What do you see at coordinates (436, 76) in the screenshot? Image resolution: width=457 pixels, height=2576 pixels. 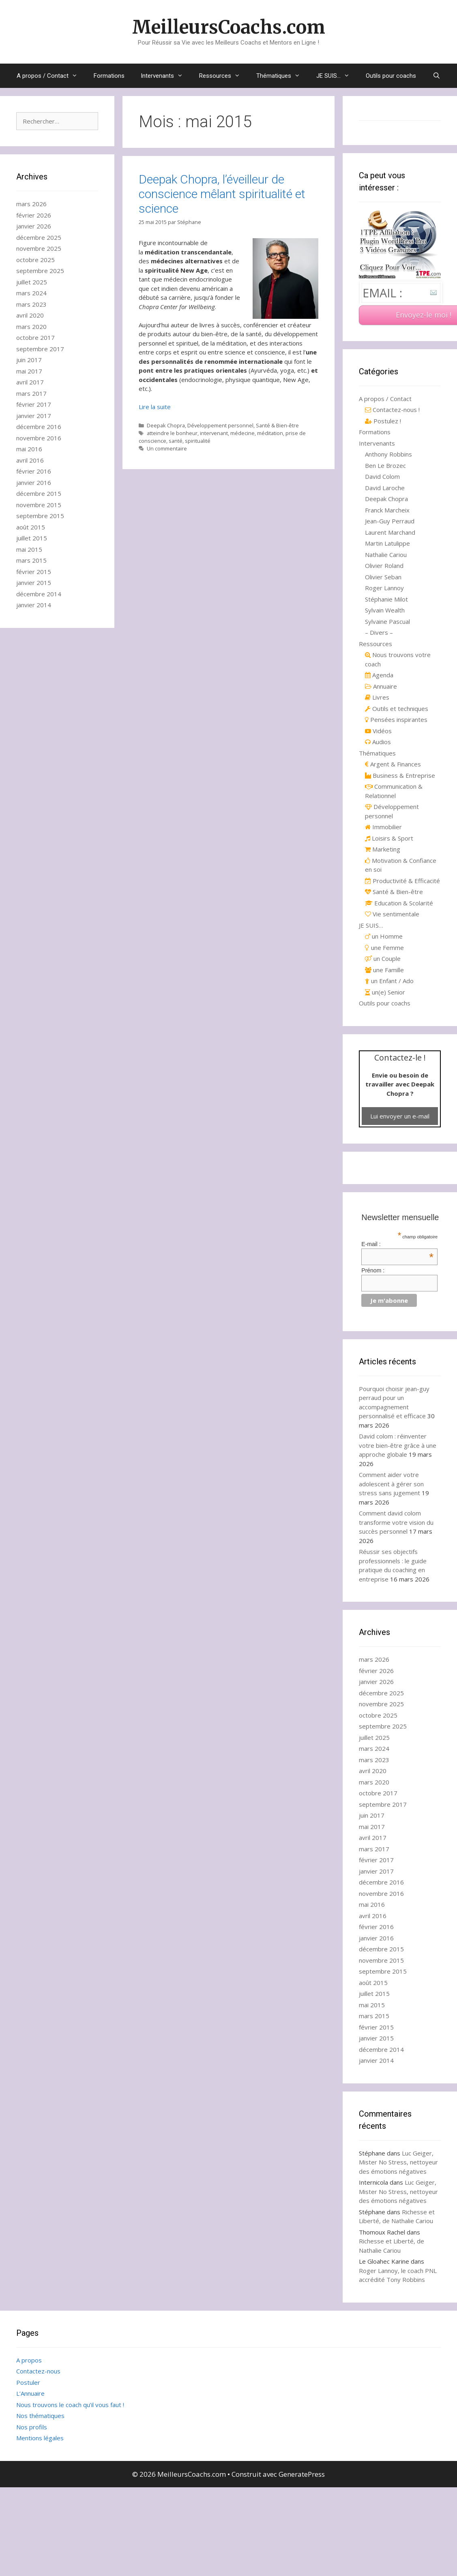 I see `[Ouvrir la barre de recherche]` at bounding box center [436, 76].